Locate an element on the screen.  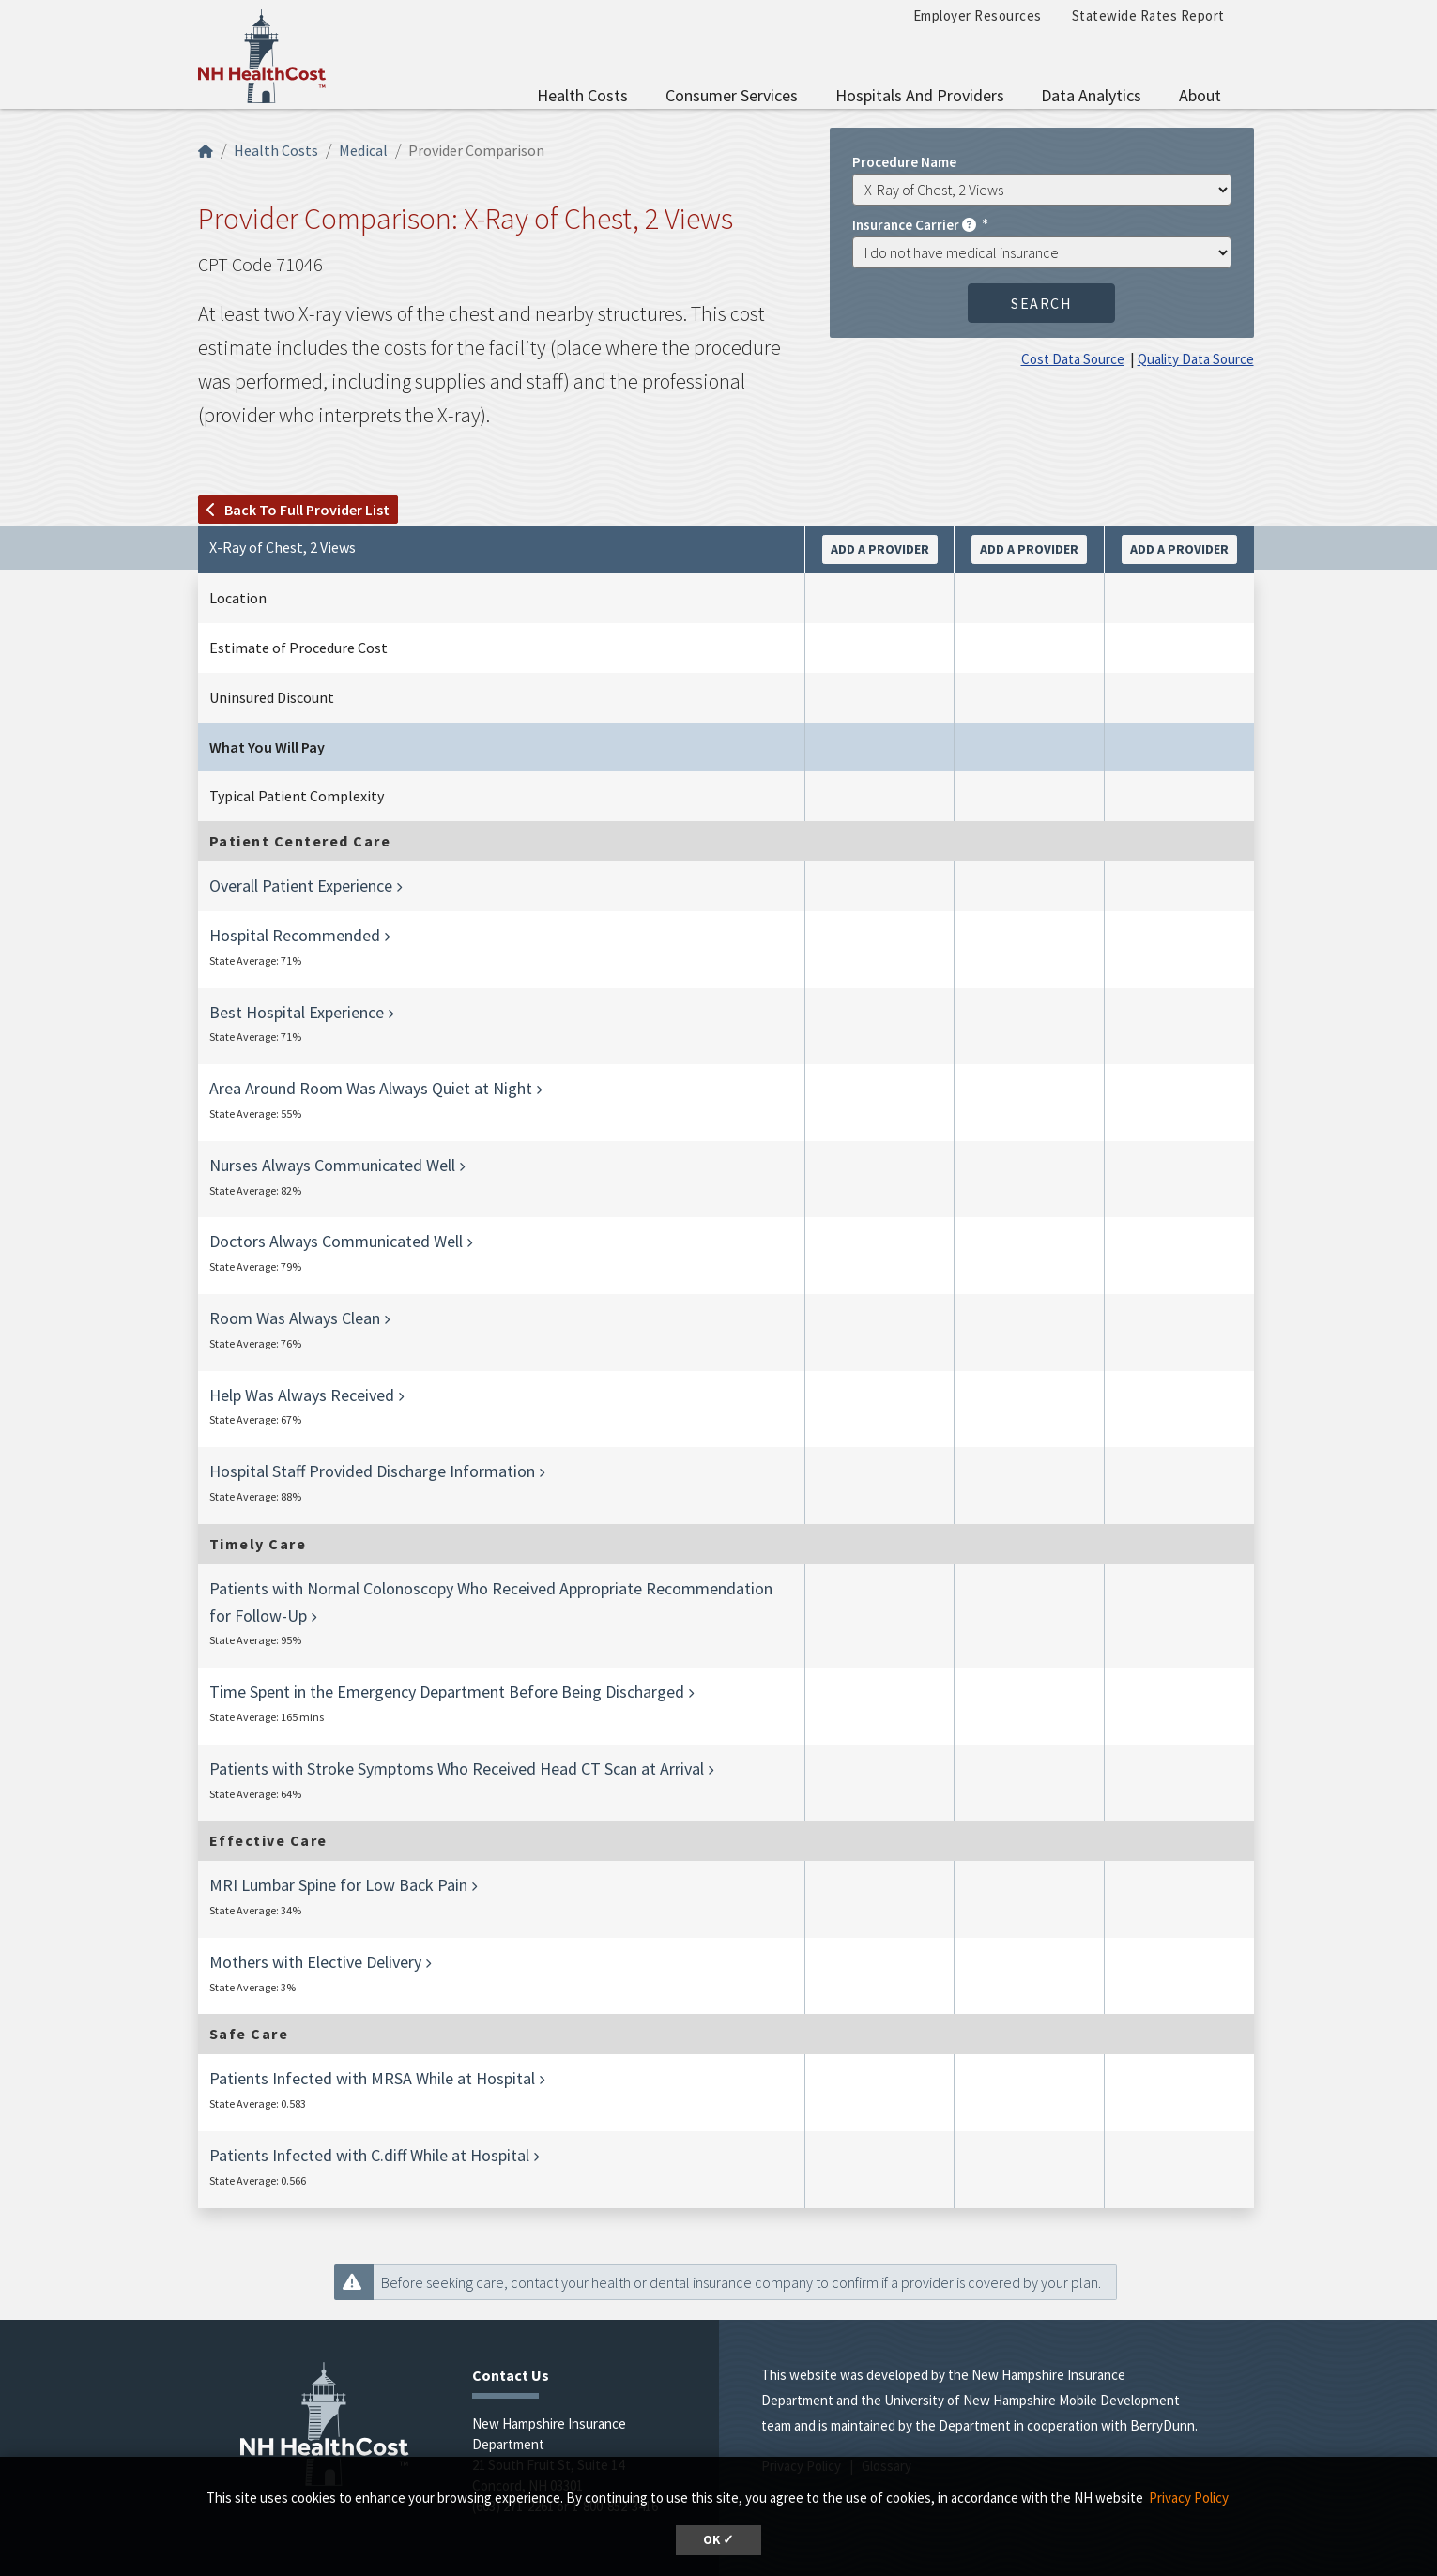
Area Around Room Was Always Quiet at Night is located at coordinates (370, 1088).